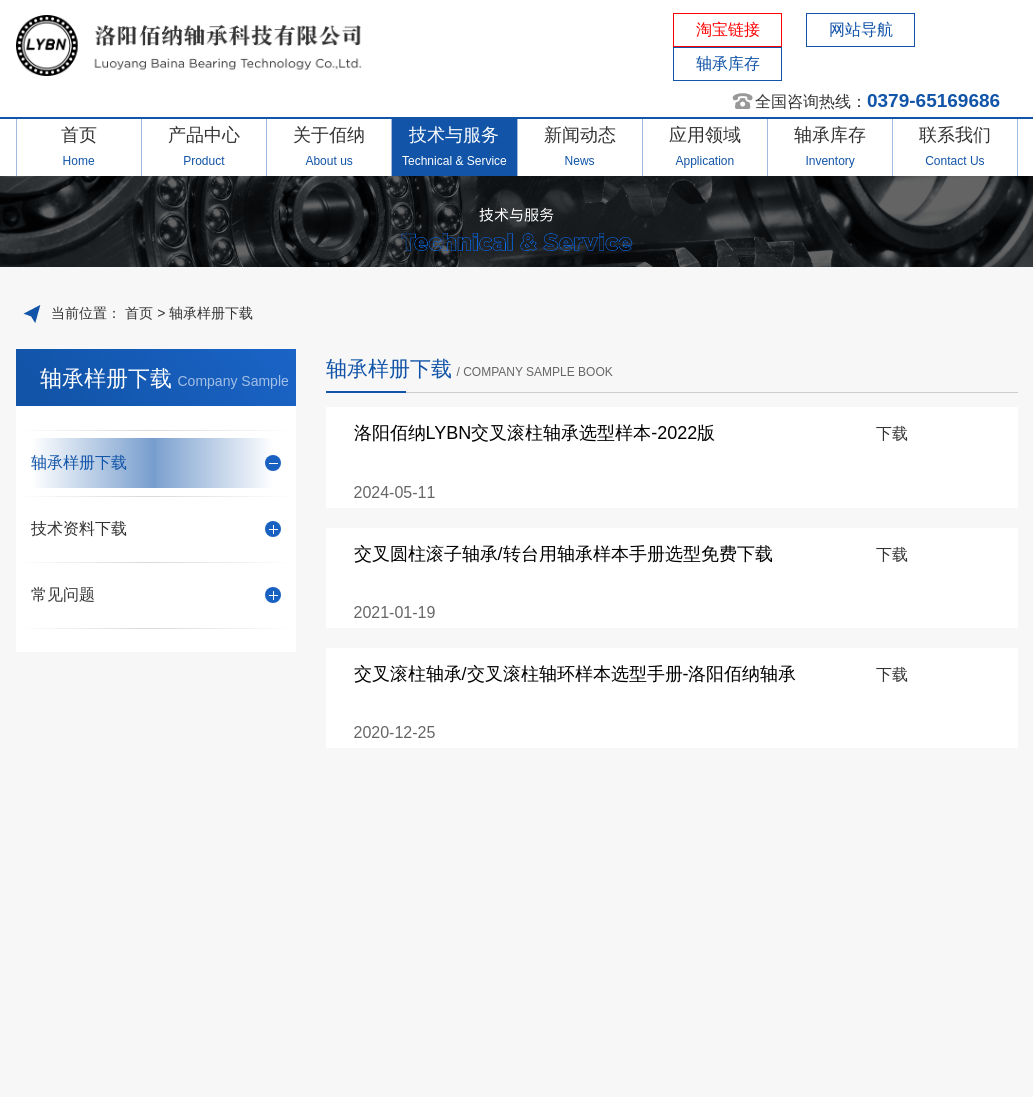  I want to click on 网站导航, so click(861, 29).